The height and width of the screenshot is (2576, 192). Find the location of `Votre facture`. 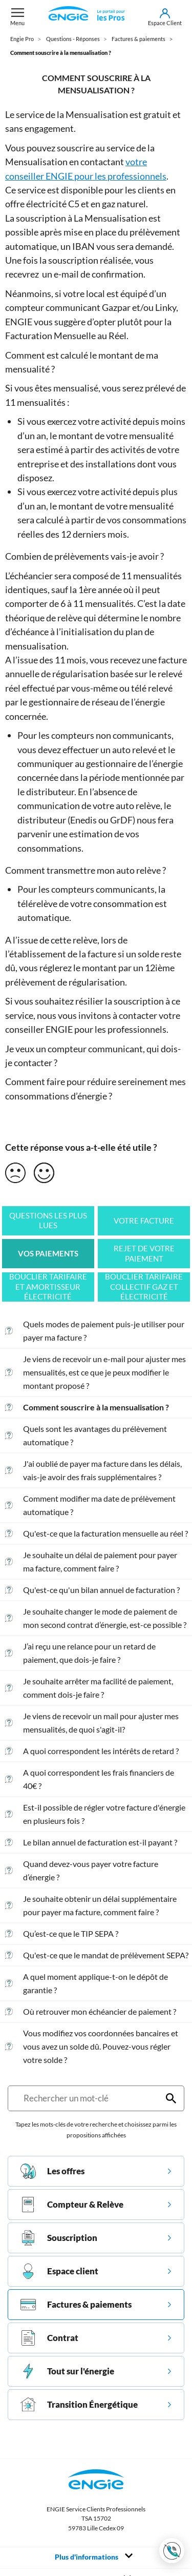

Votre facture is located at coordinates (144, 1220).